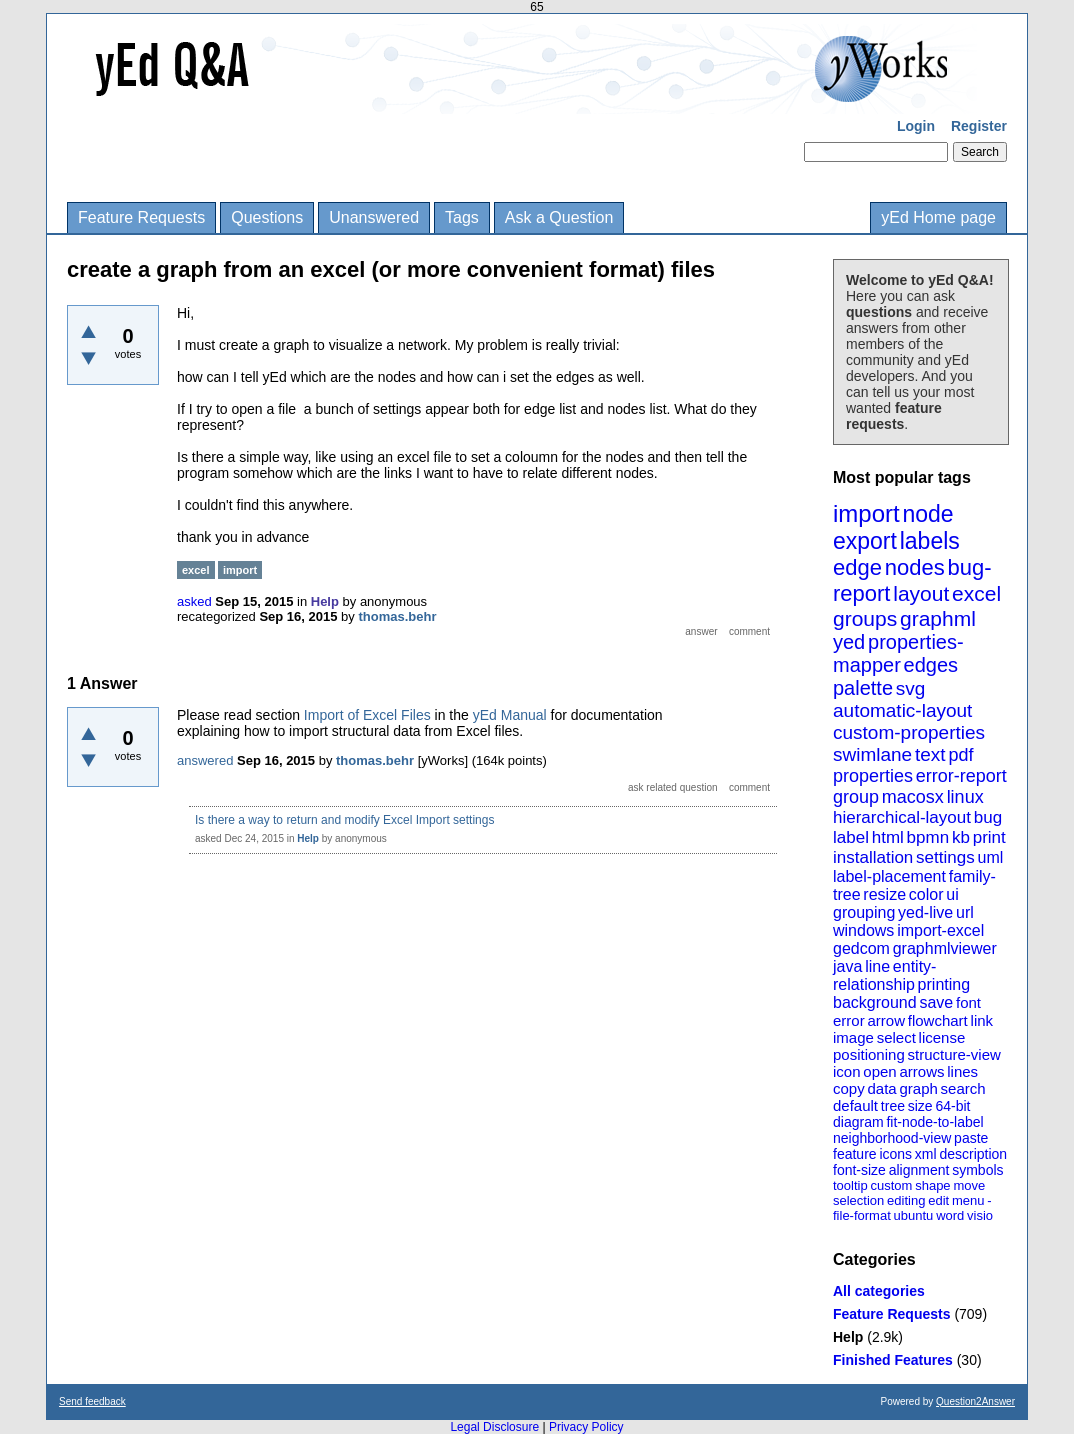  Describe the element at coordinates (975, 1401) in the screenshot. I see `Question2Answer` at that location.